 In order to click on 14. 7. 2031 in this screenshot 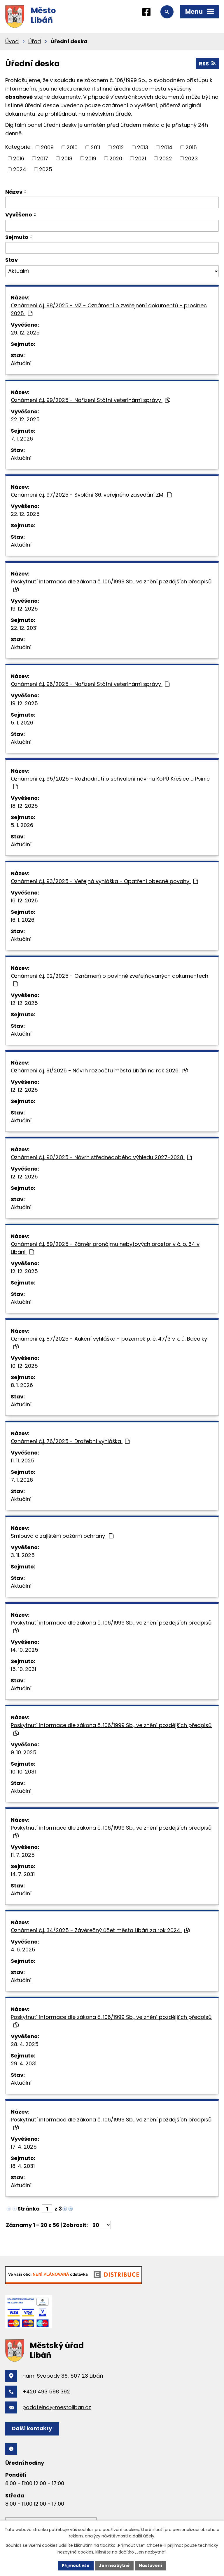, I will do `click(23, 1874)`.